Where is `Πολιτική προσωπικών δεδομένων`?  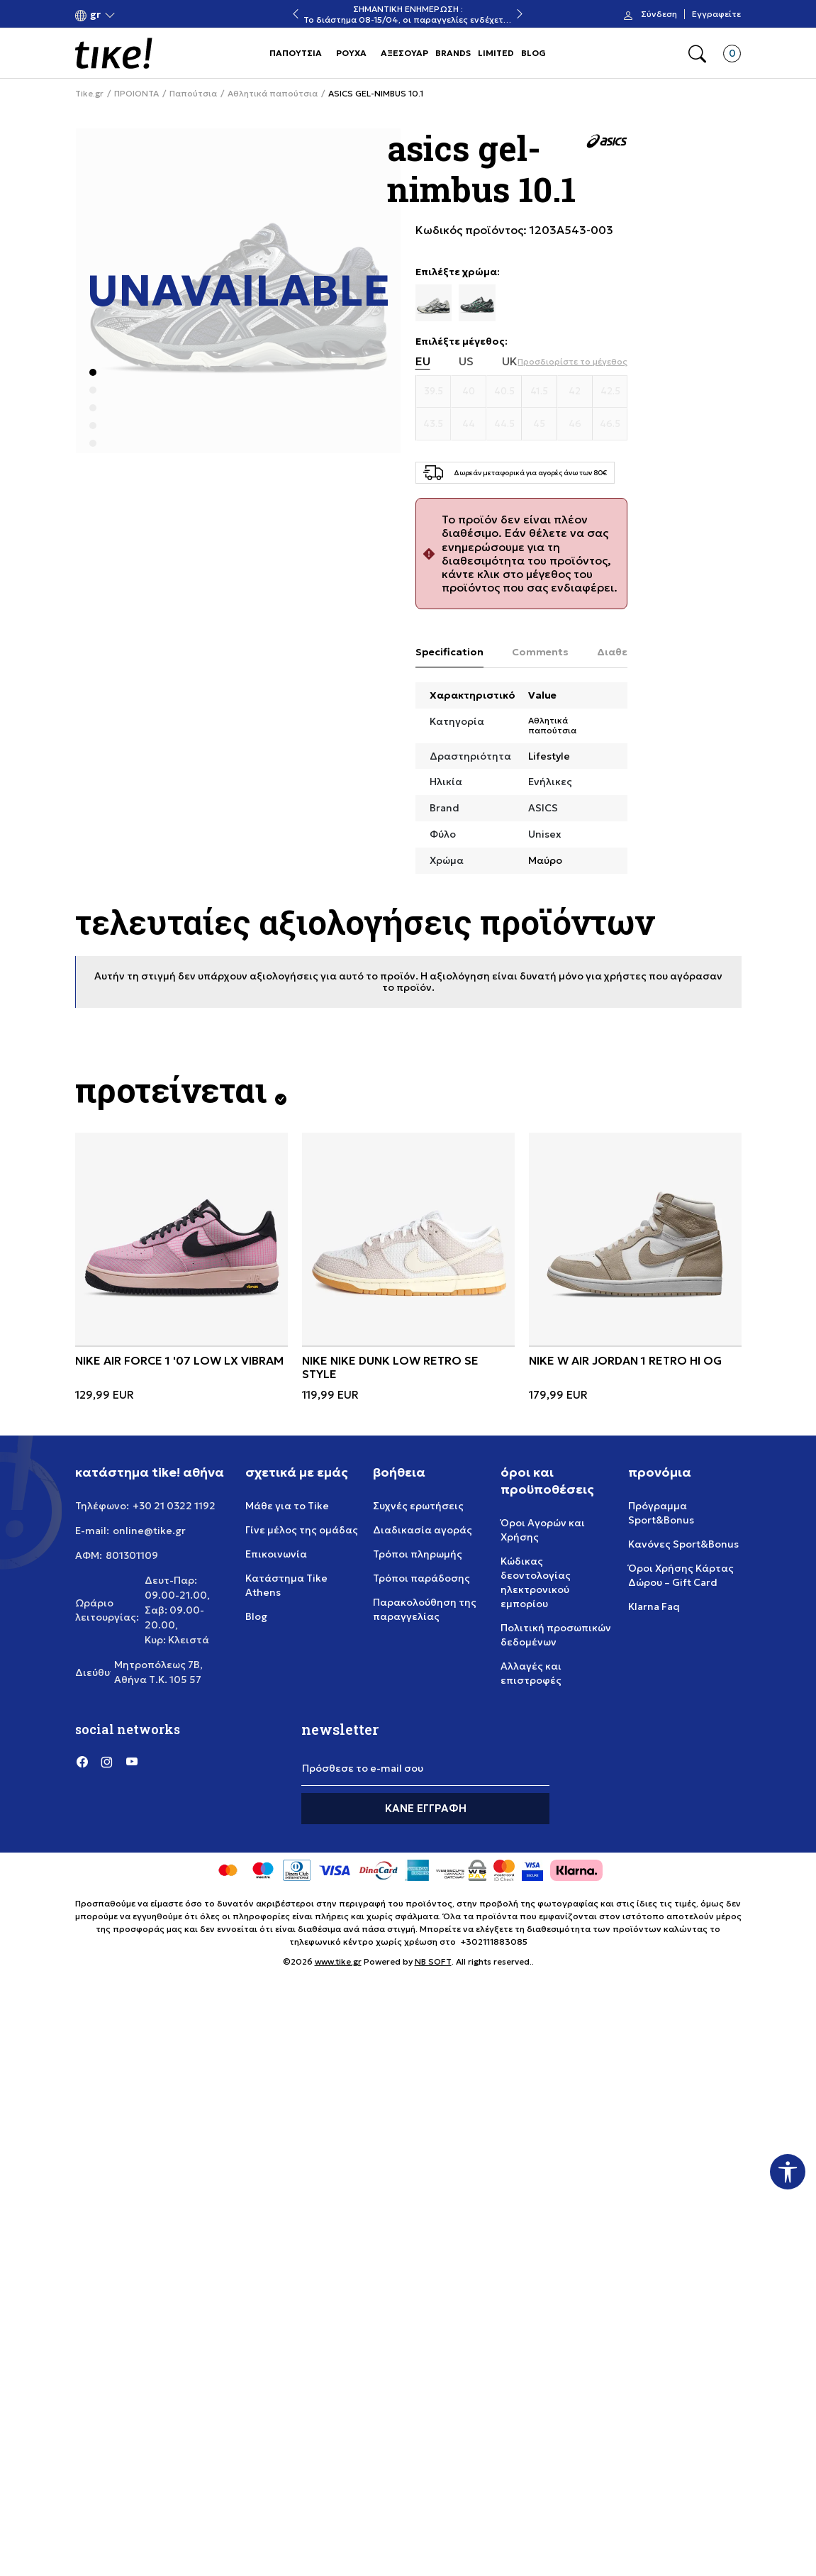
Πολιτική προσωπικών δεδομένων is located at coordinates (556, 1634).